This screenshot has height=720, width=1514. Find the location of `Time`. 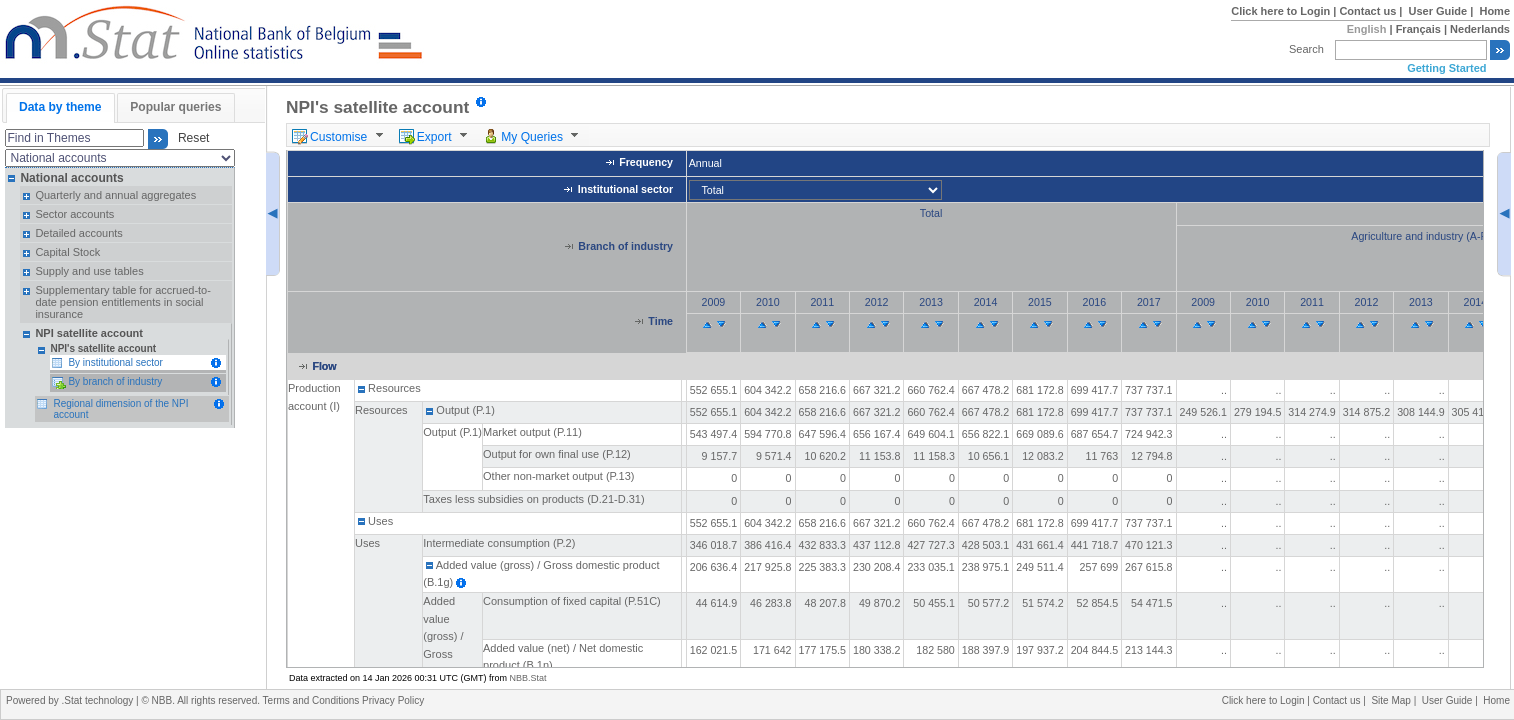

Time is located at coordinates (660, 322).